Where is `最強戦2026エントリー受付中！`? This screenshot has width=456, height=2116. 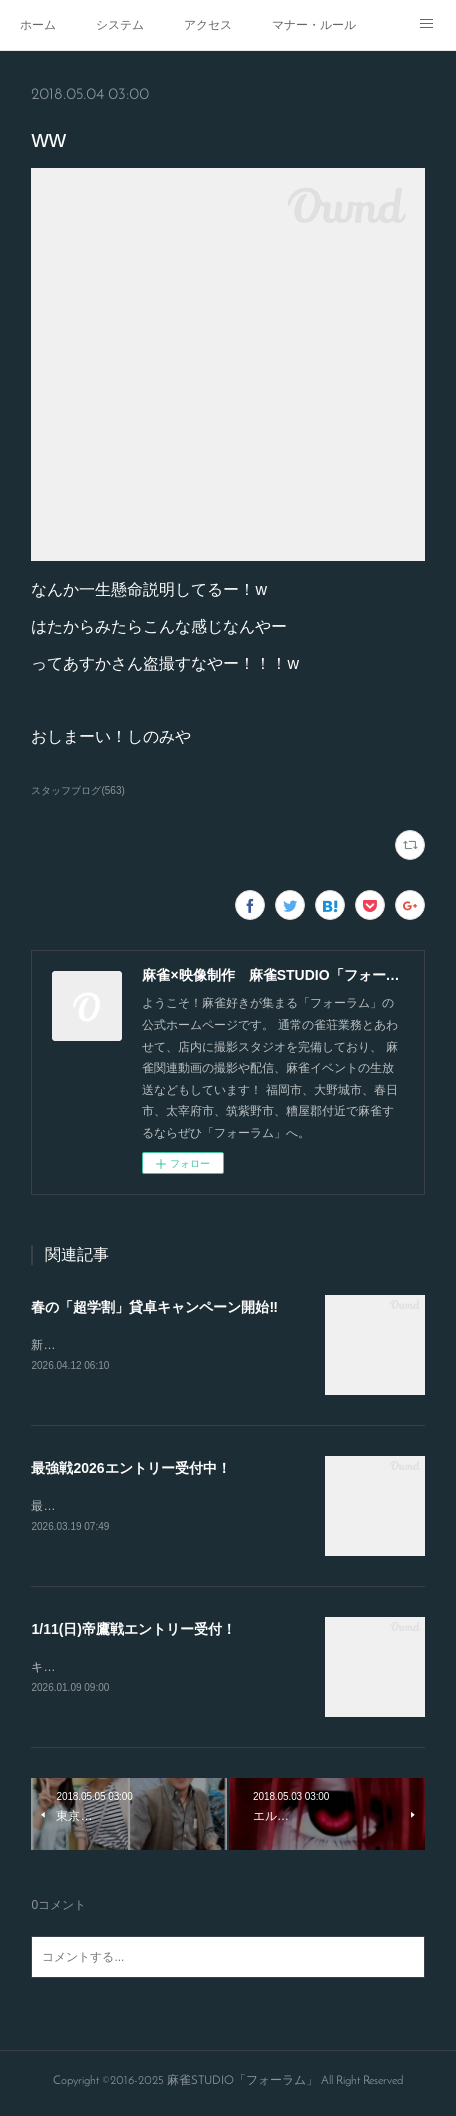 最強戦2026エントリー受付中！ is located at coordinates (130, 1469).